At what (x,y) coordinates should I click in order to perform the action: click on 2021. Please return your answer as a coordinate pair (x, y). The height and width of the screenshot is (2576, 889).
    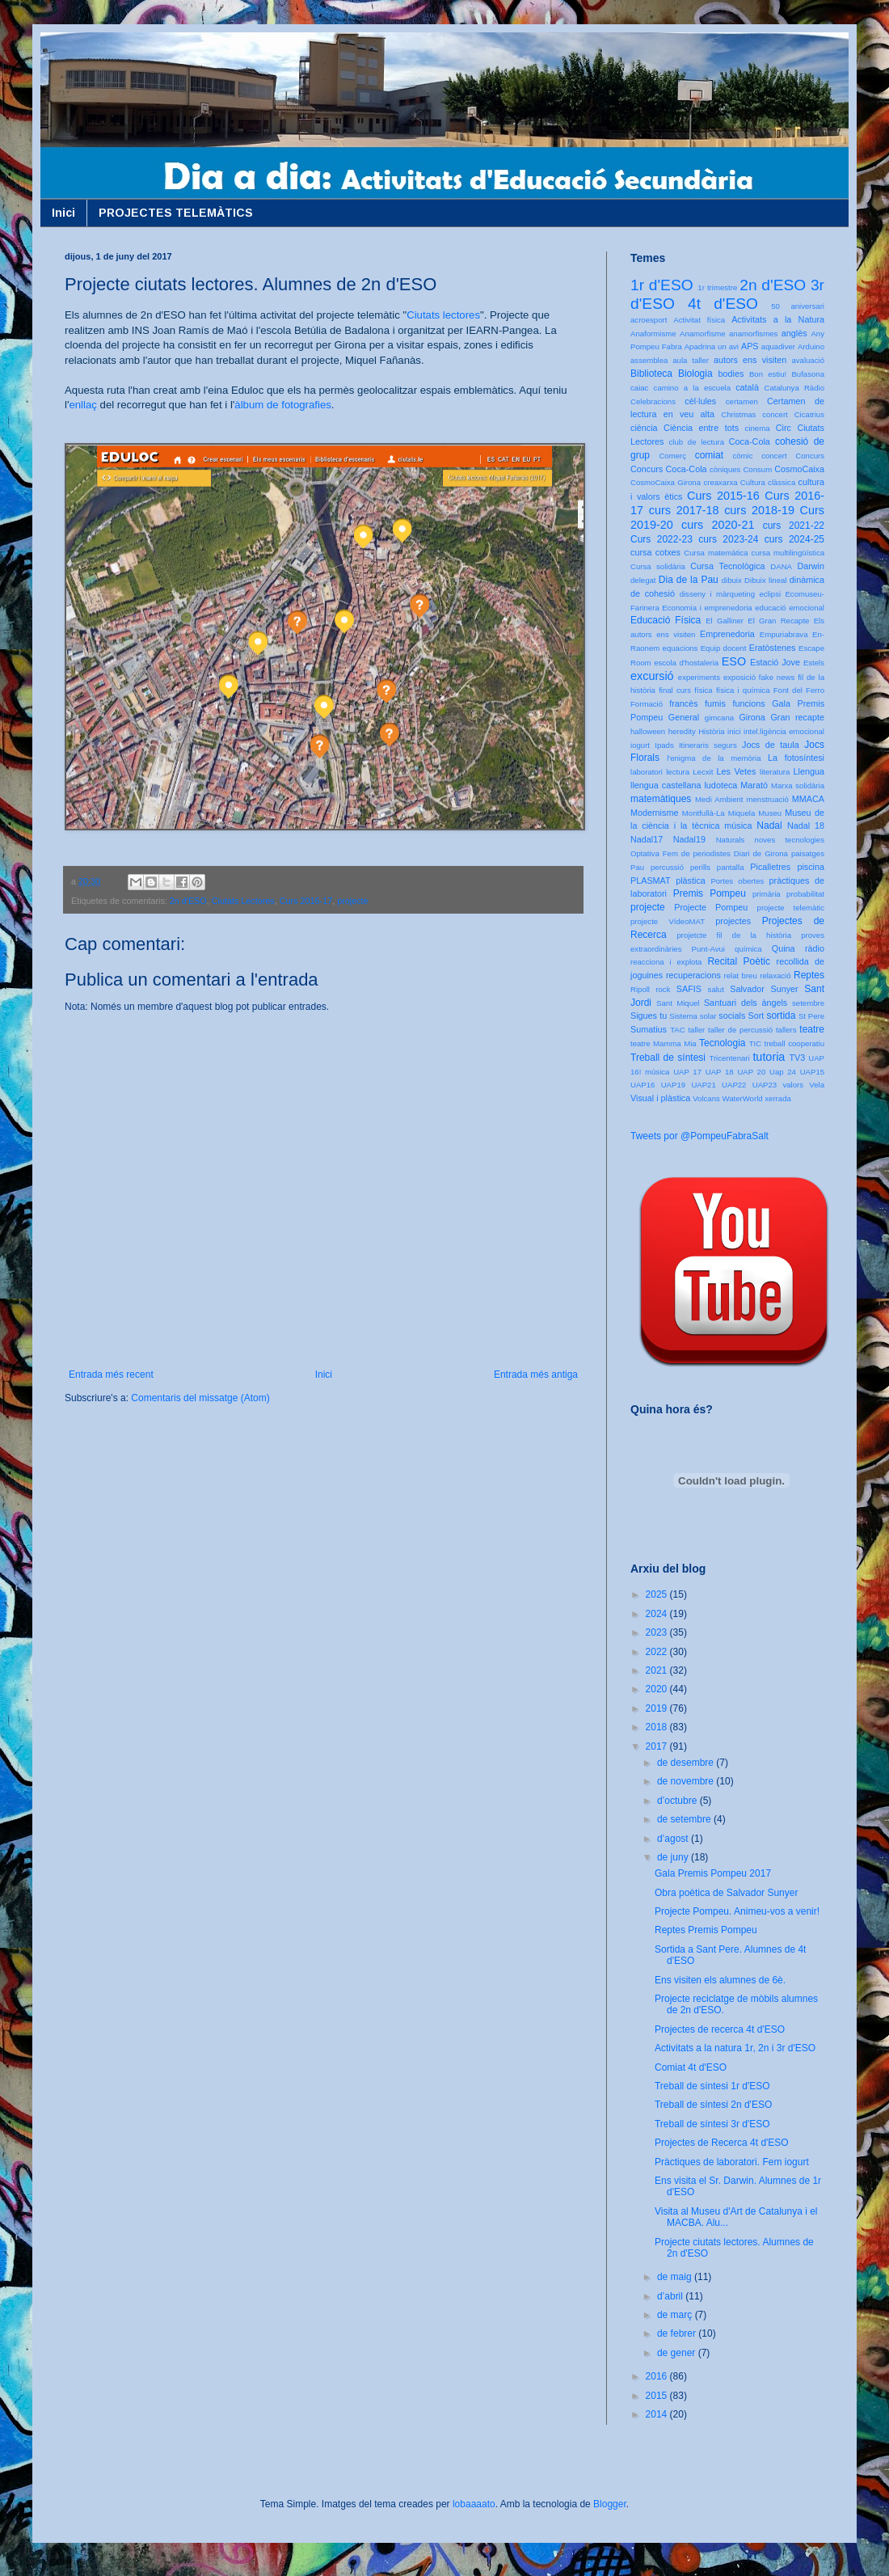
    Looking at the image, I should click on (658, 1670).